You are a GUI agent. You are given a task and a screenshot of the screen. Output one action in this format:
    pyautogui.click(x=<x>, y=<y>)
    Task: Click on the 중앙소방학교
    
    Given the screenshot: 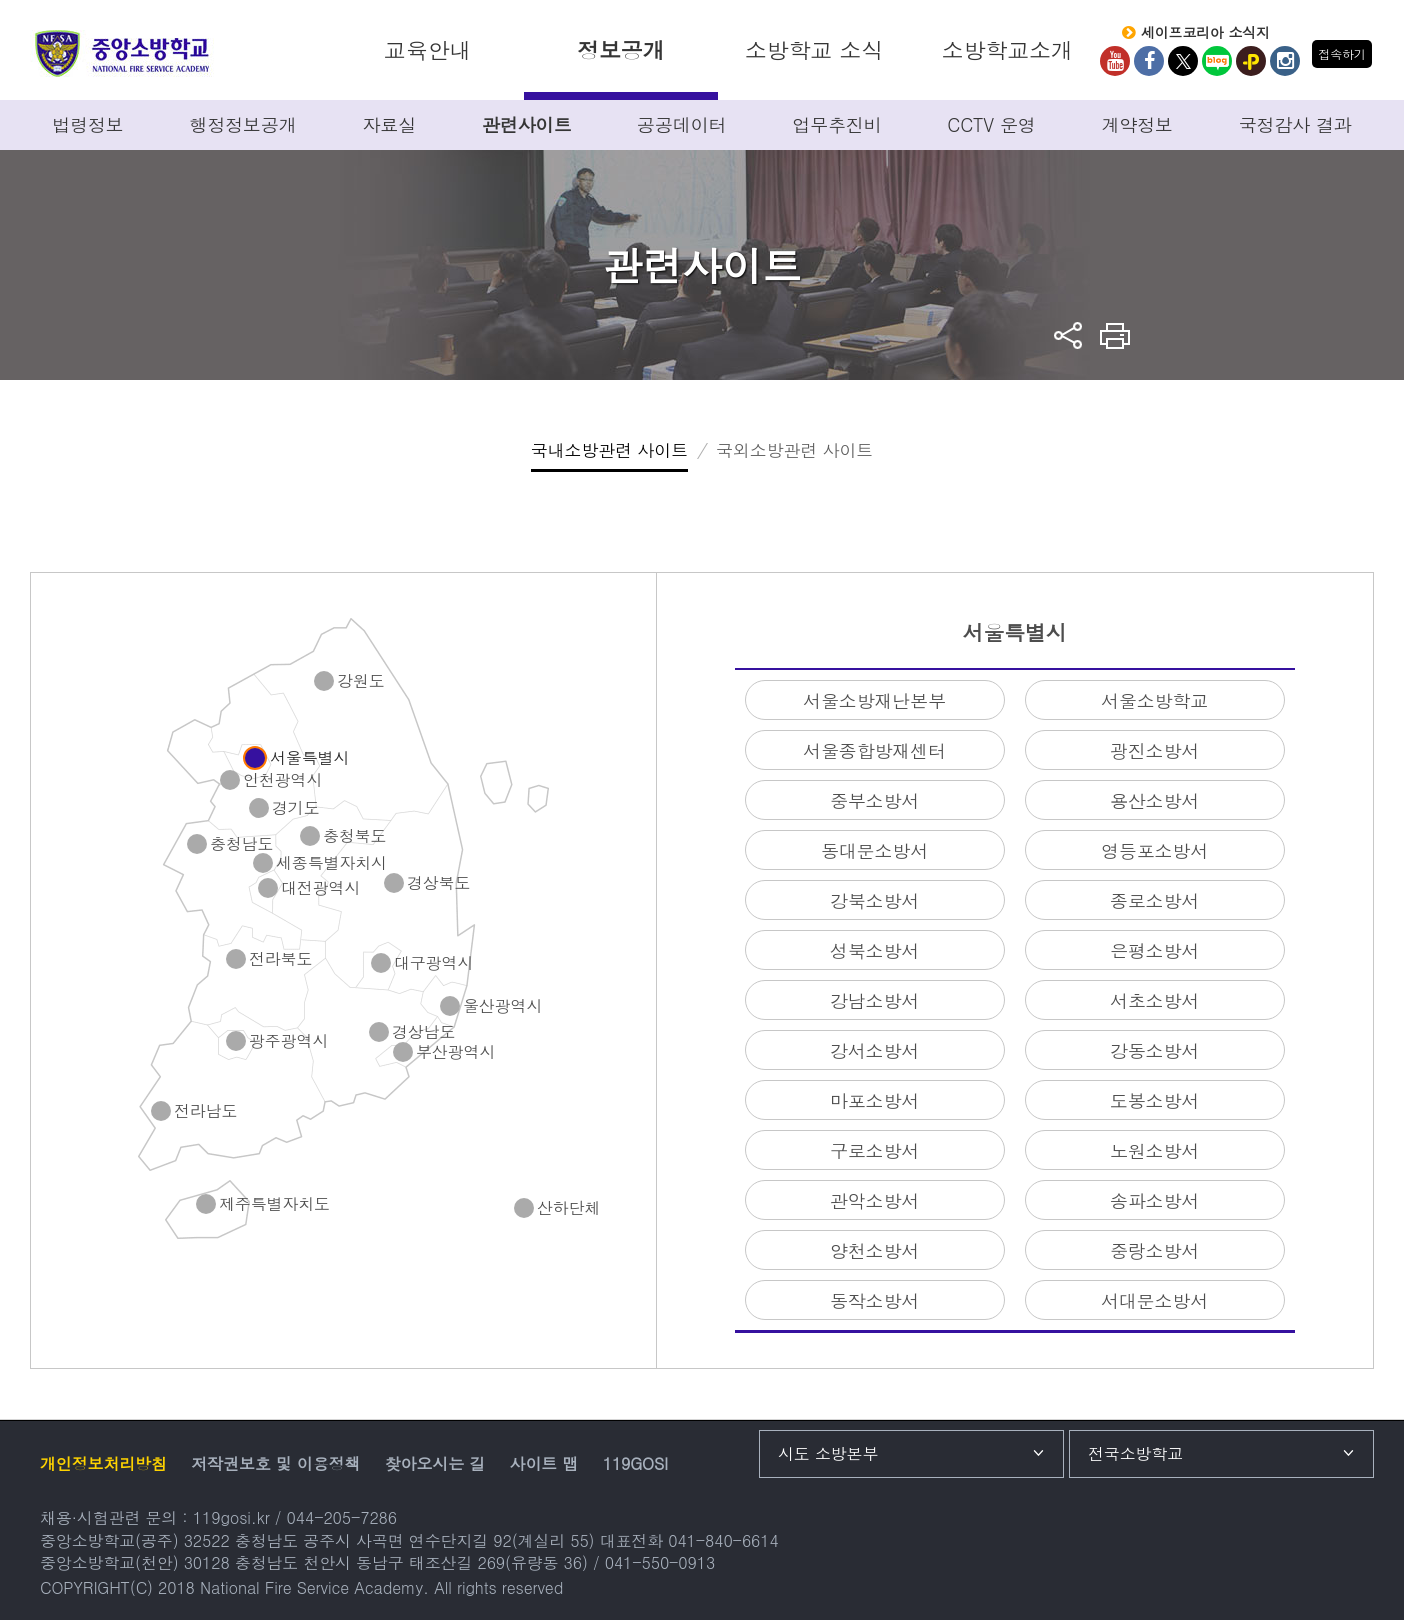 What is the action you would take?
    pyautogui.click(x=122, y=53)
    